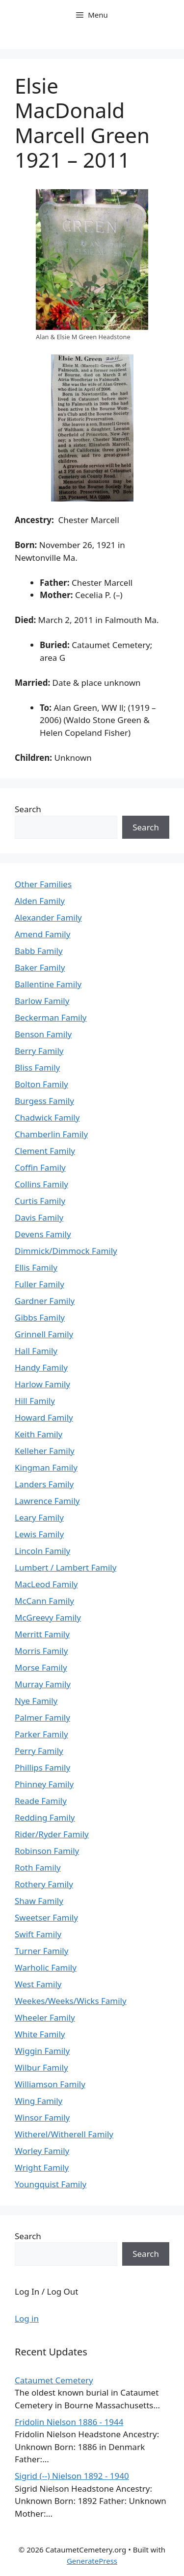  I want to click on Swift Family, so click(38, 1934).